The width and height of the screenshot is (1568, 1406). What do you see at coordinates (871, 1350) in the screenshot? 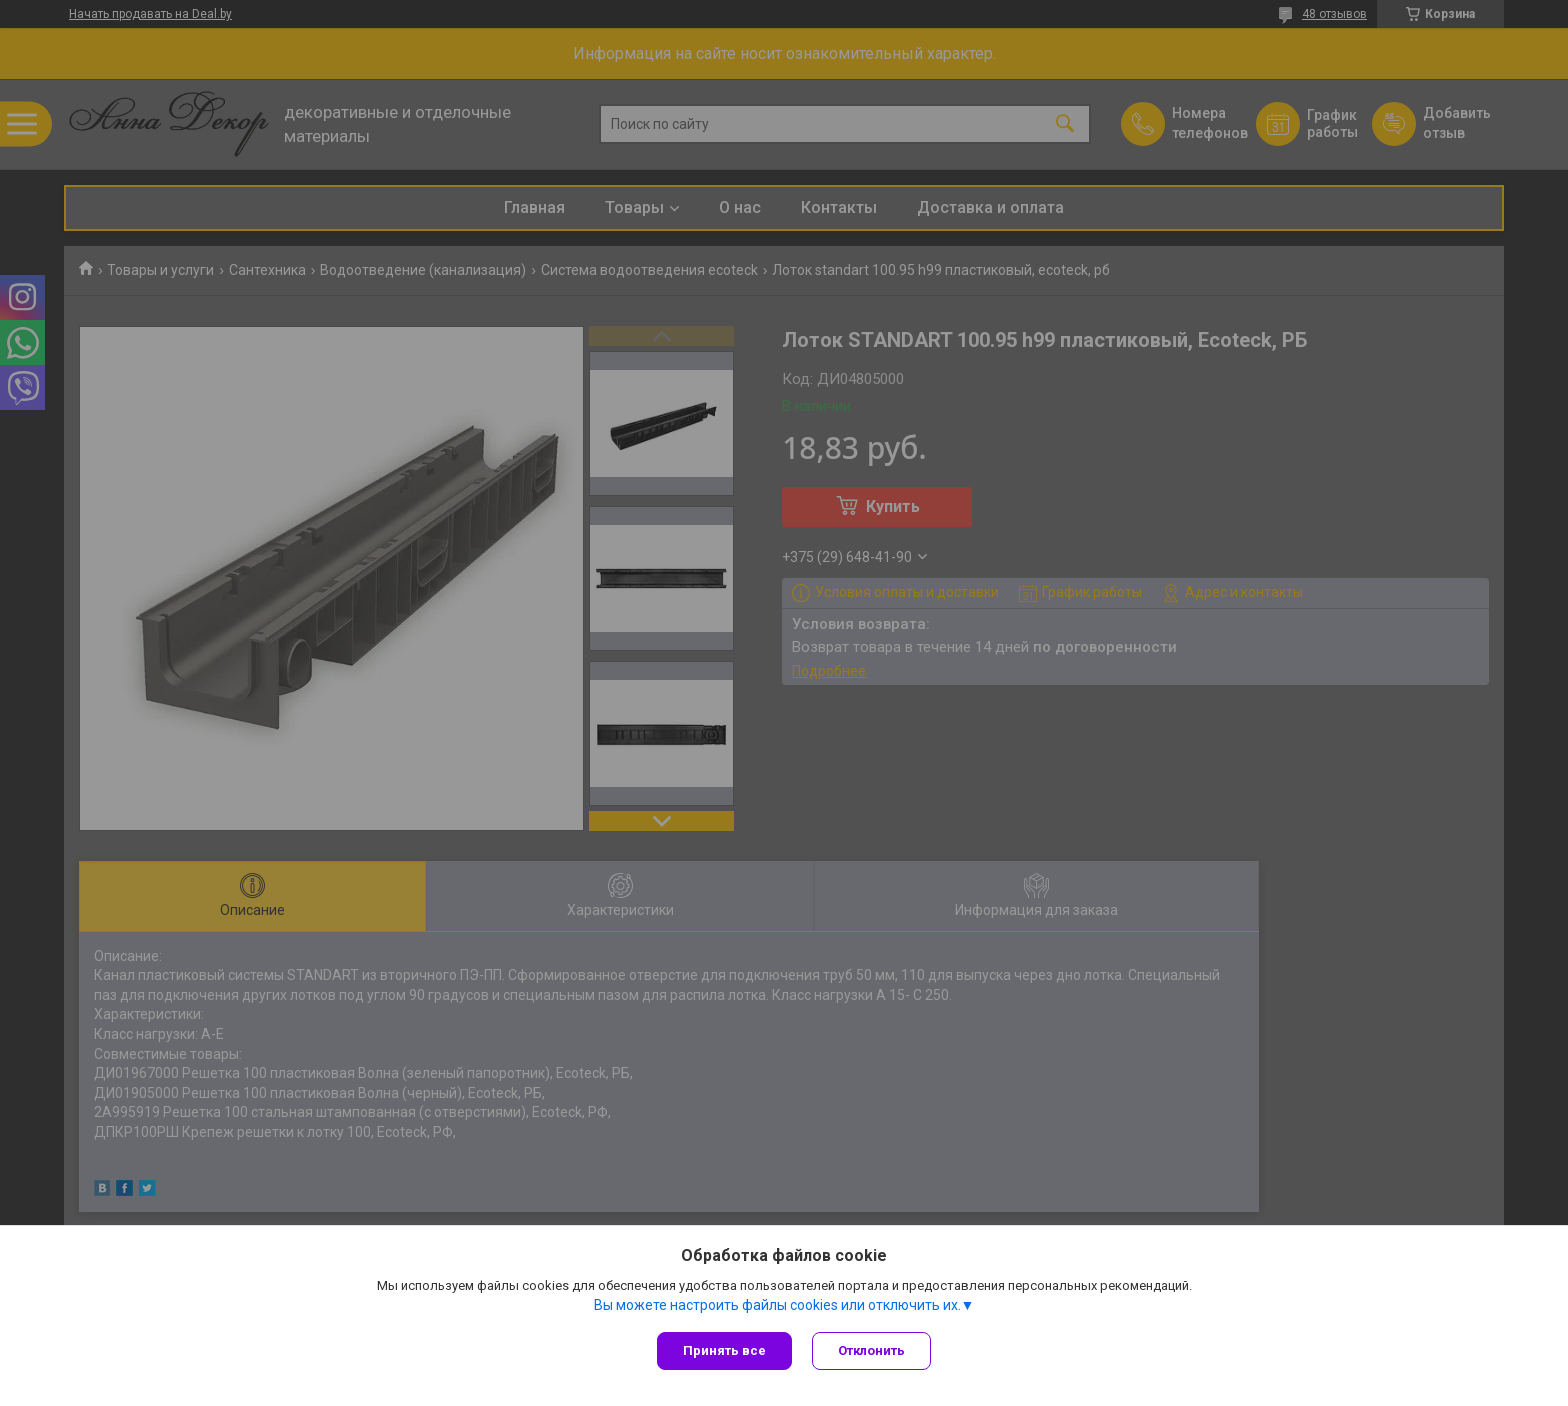
I see `Отклонить` at bounding box center [871, 1350].